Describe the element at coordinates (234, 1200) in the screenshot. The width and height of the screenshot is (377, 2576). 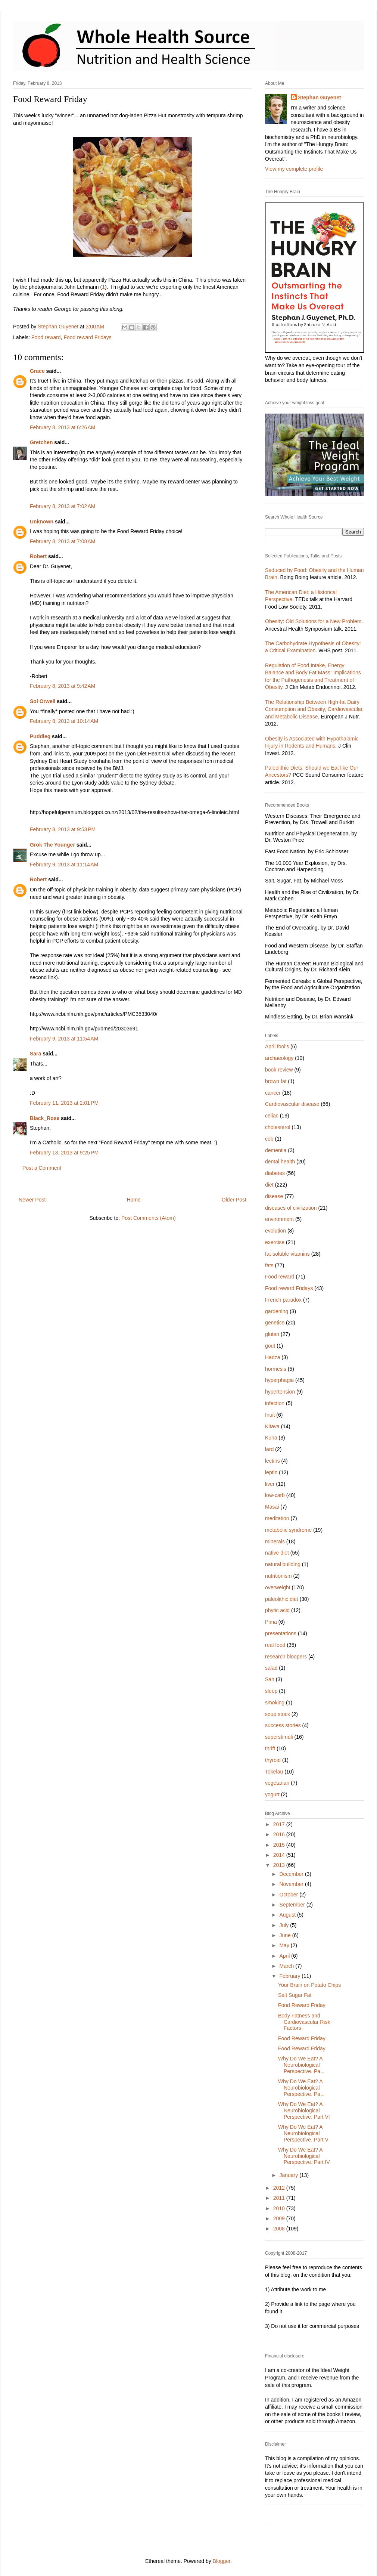
I see `Older Post` at that location.